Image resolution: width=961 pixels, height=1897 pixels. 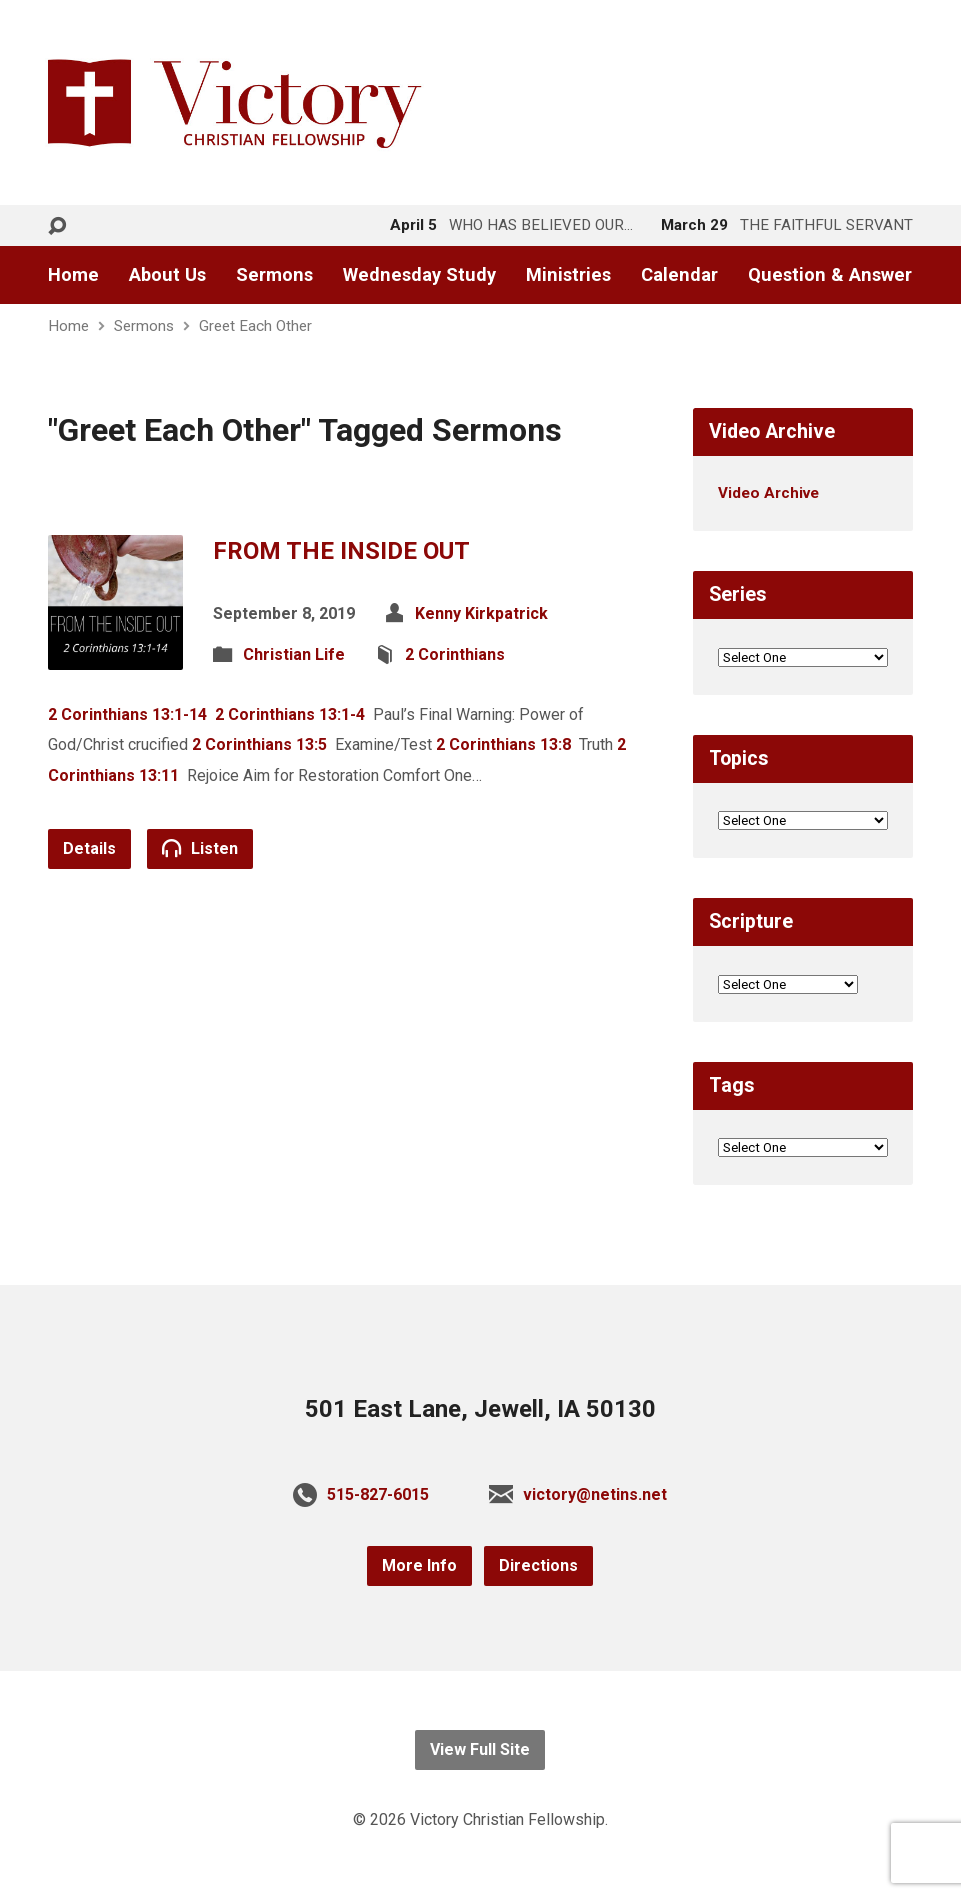 What do you see at coordinates (127, 714) in the screenshot?
I see `2 Corinthians 13:1-14` at bounding box center [127, 714].